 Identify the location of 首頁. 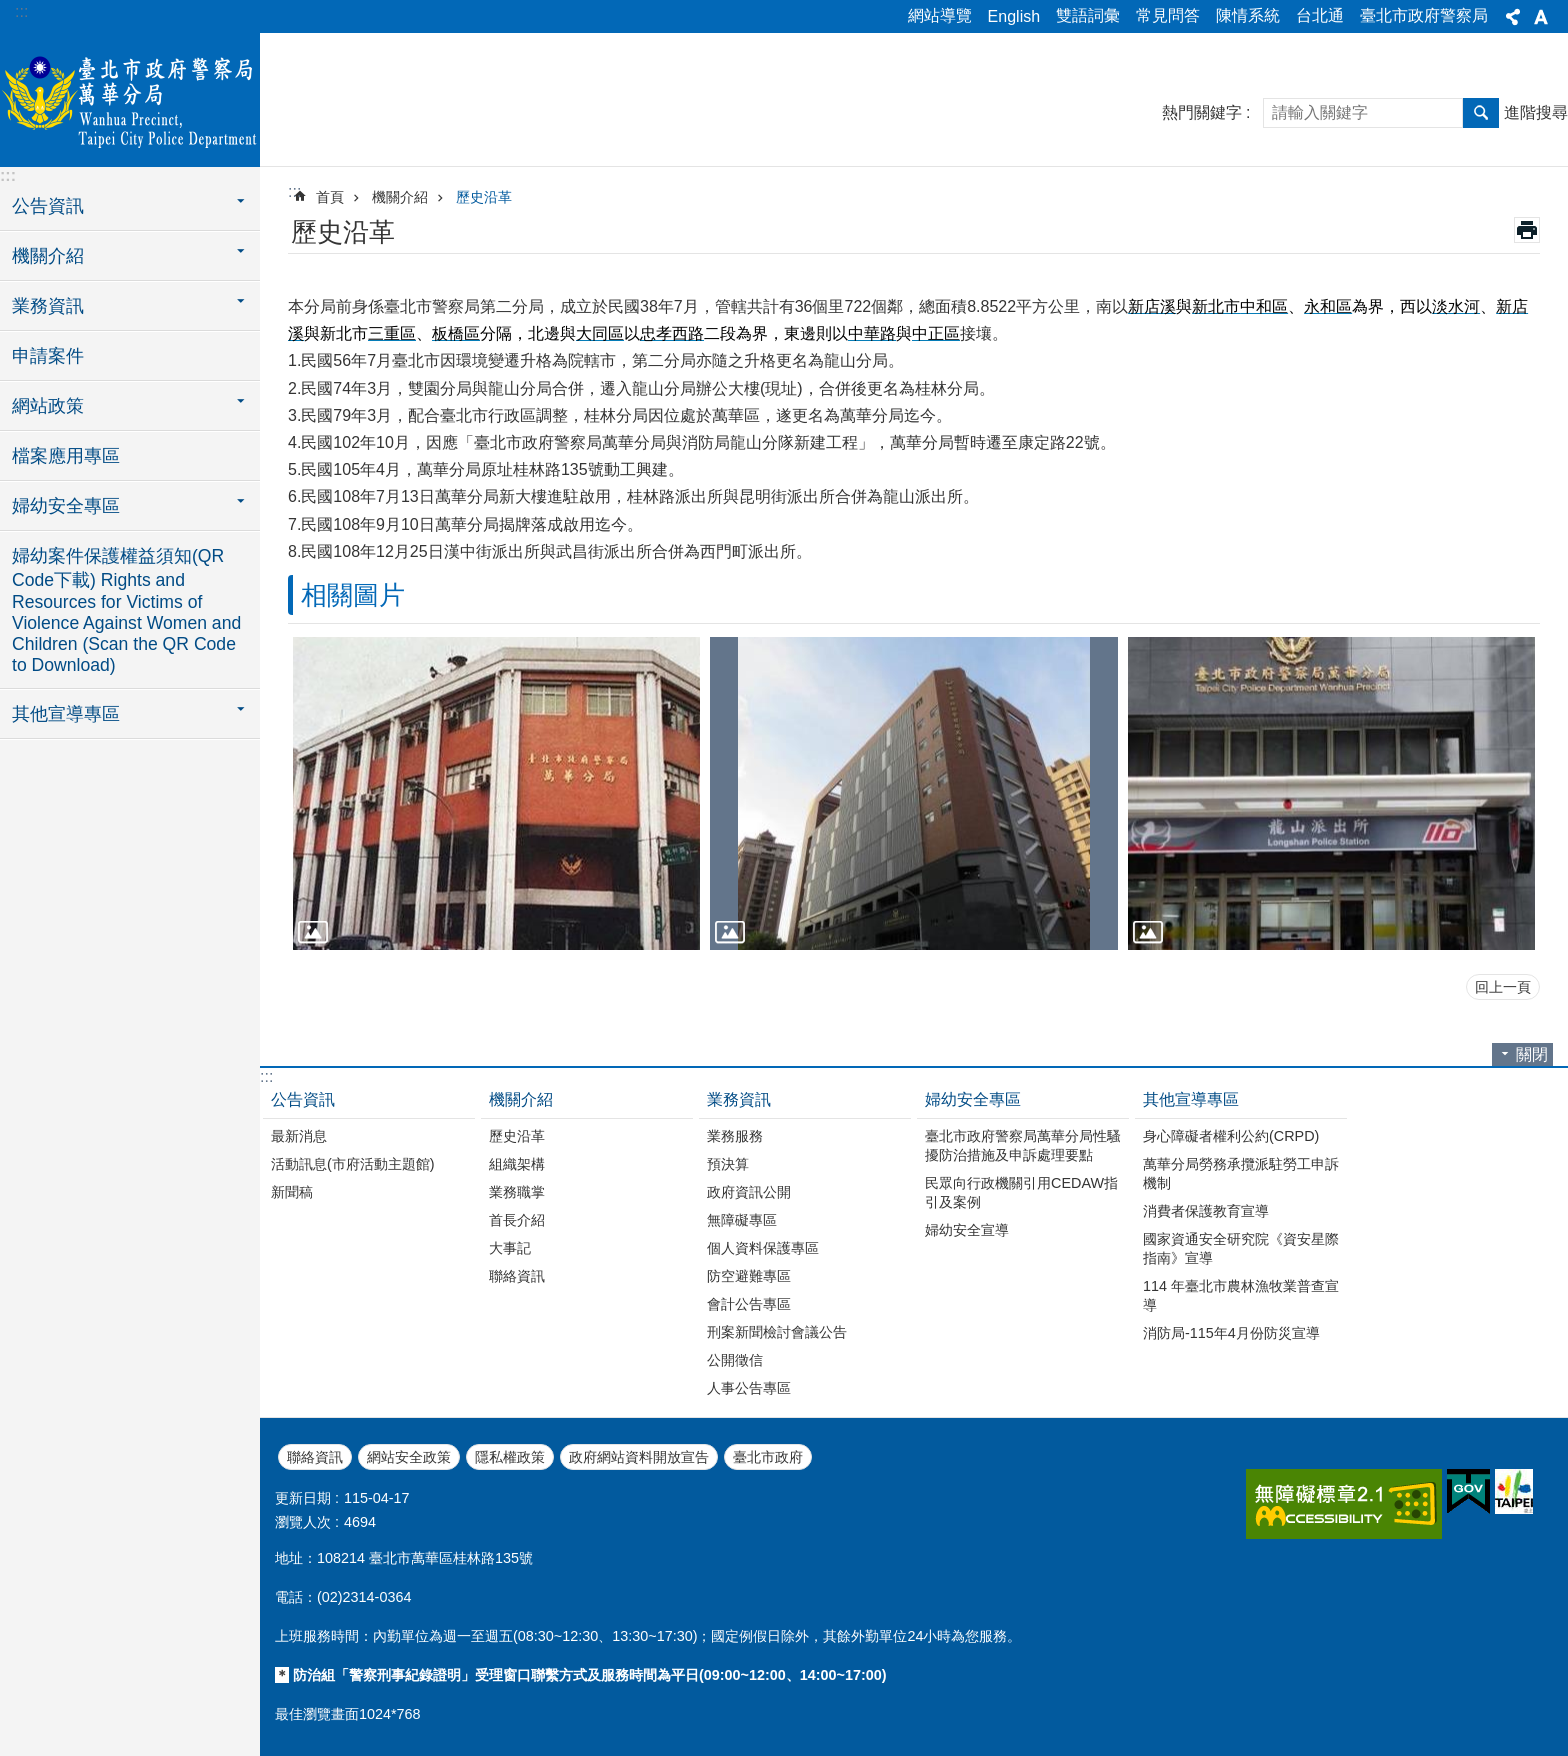
(330, 197).